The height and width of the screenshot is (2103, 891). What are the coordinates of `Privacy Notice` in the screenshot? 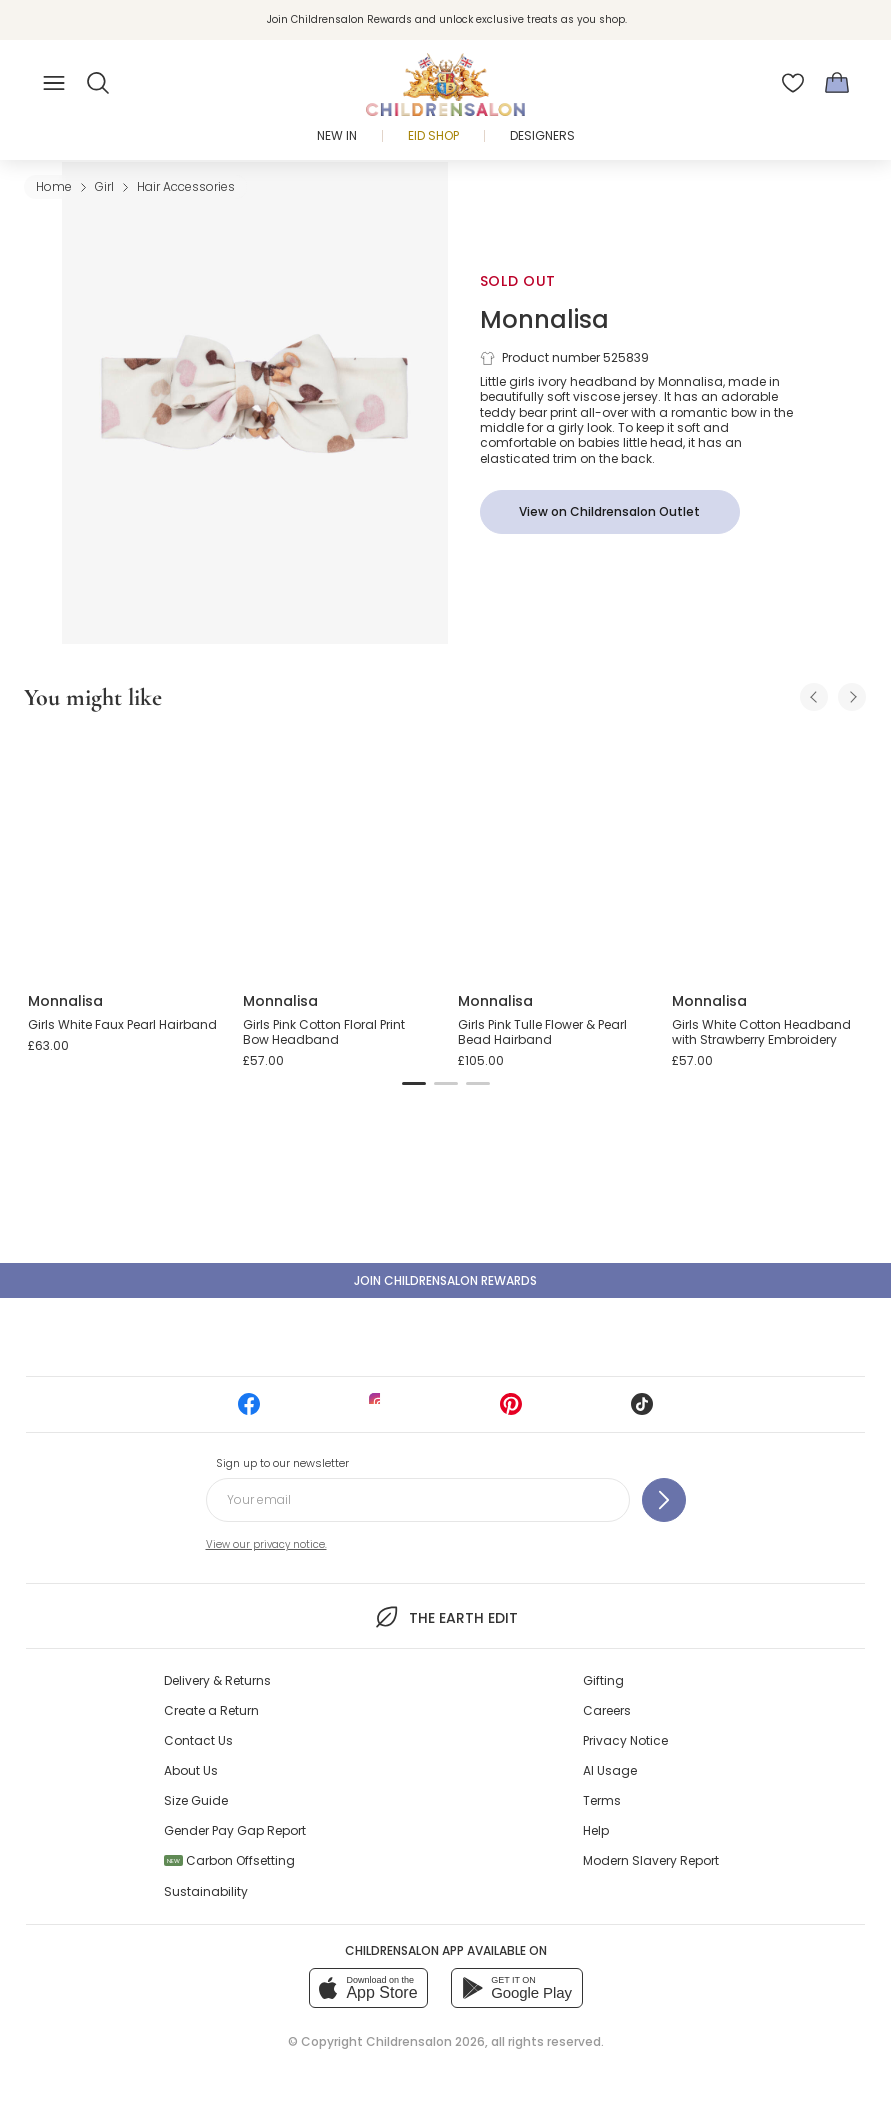 It's located at (625, 1740).